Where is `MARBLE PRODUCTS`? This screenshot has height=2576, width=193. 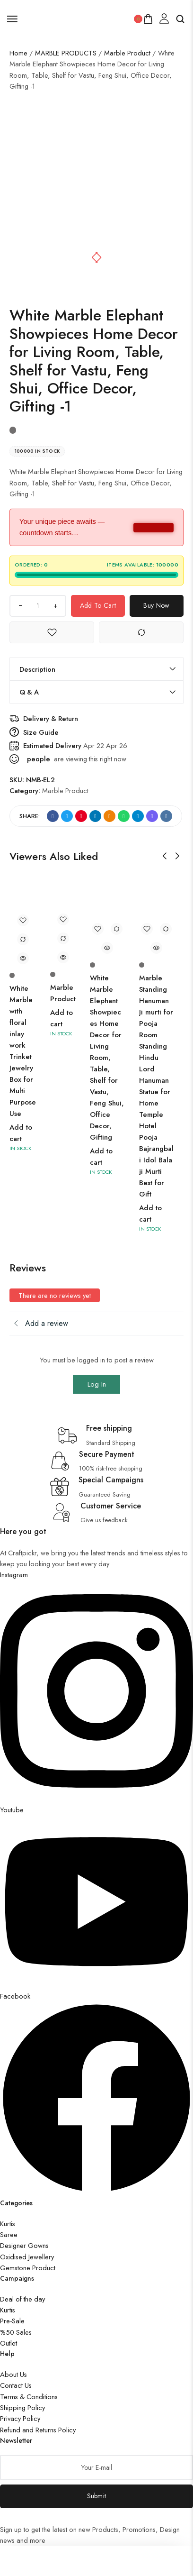
MARBLE PRODUCTS is located at coordinates (65, 53).